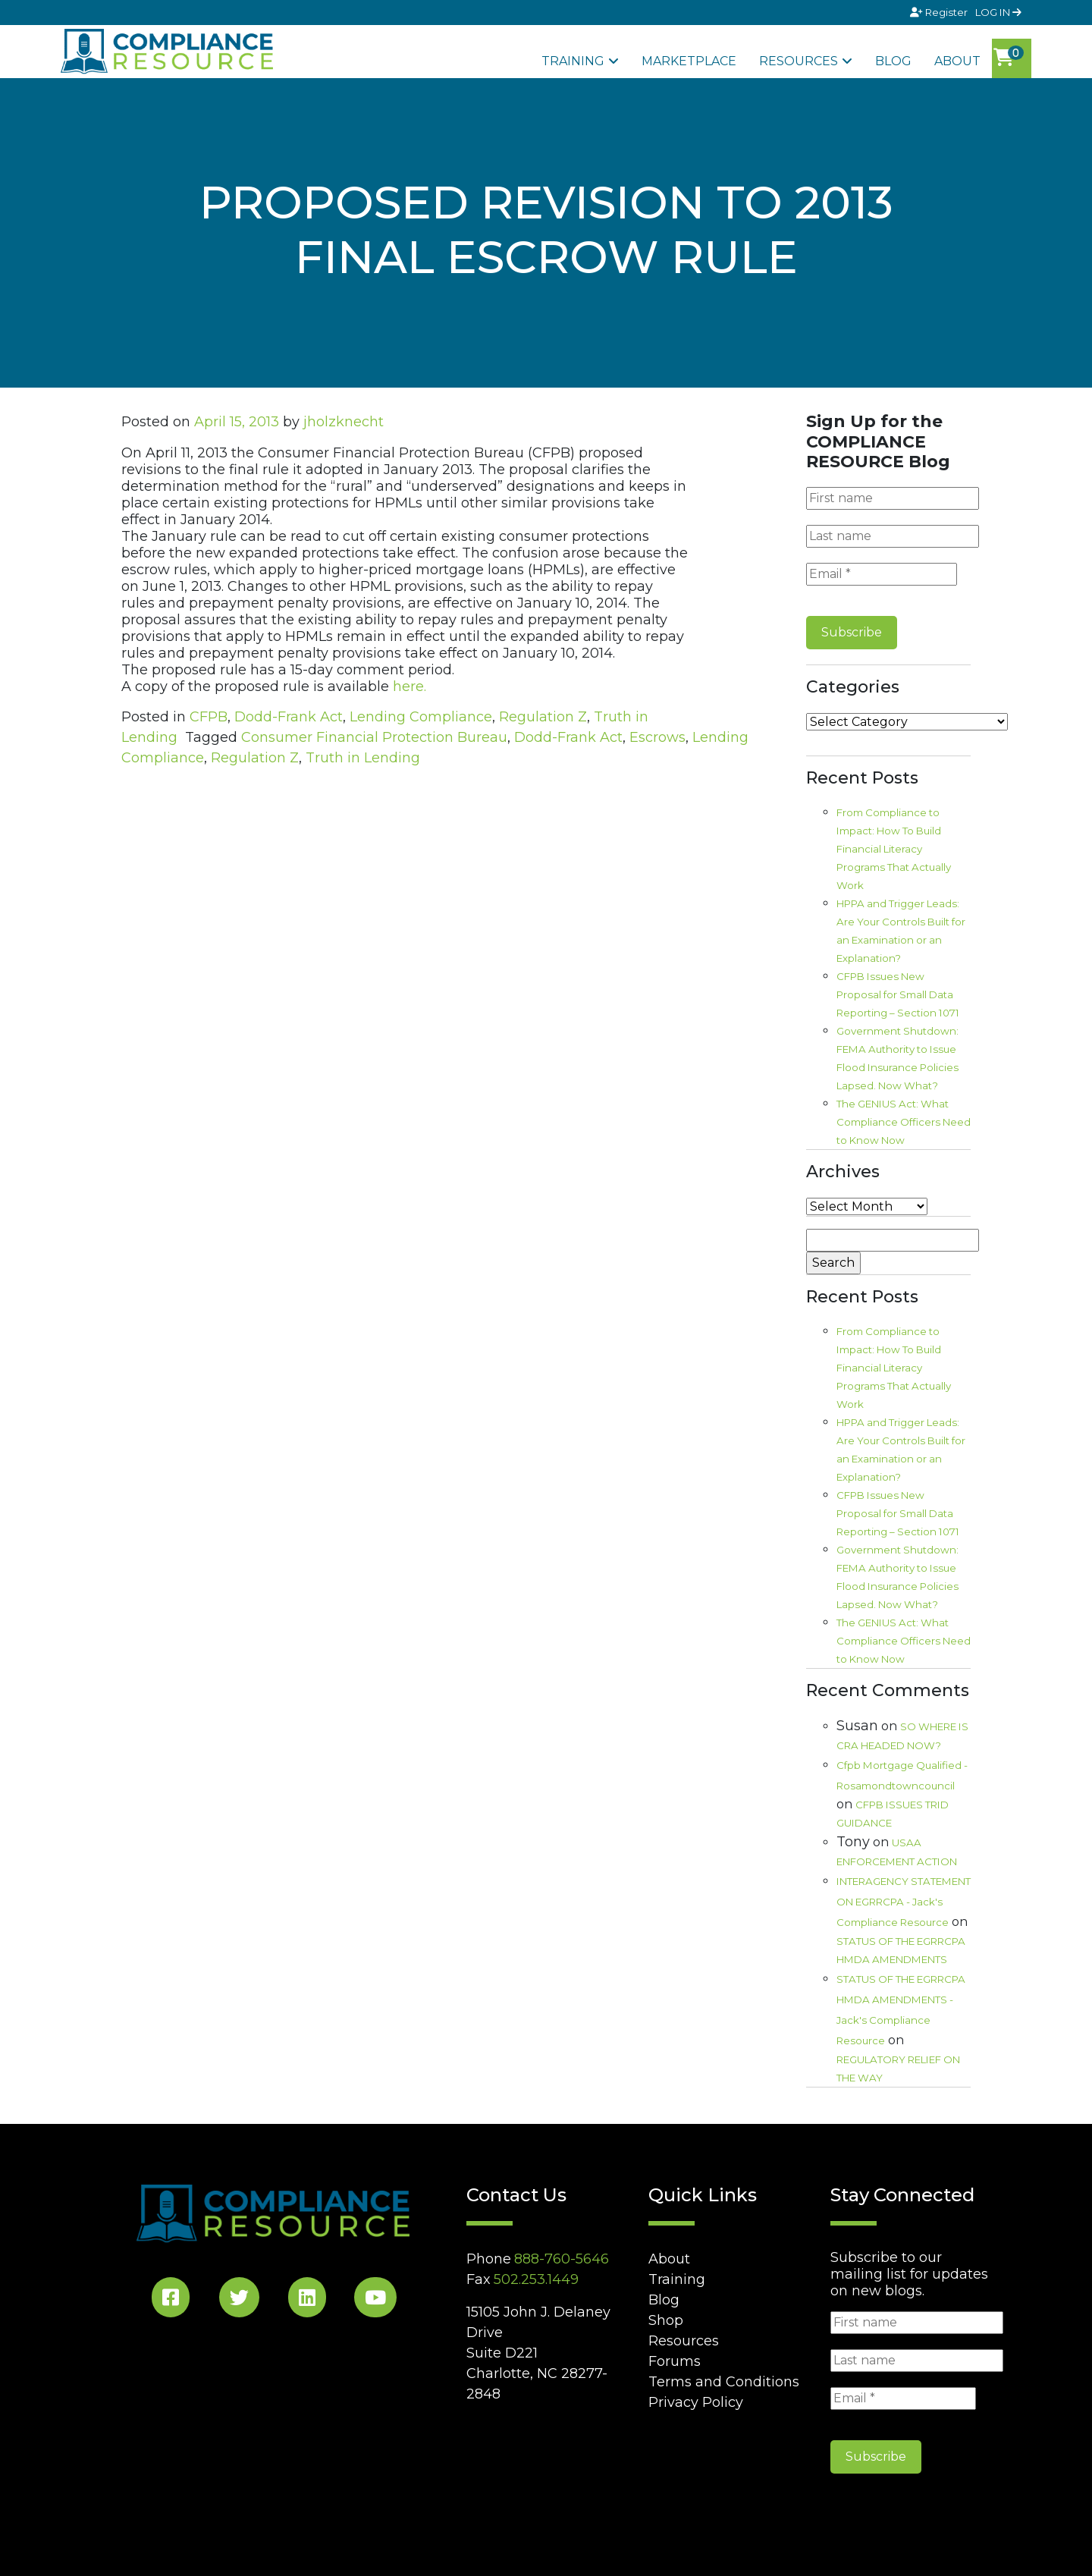  What do you see at coordinates (543, 716) in the screenshot?
I see `Regulation Z` at bounding box center [543, 716].